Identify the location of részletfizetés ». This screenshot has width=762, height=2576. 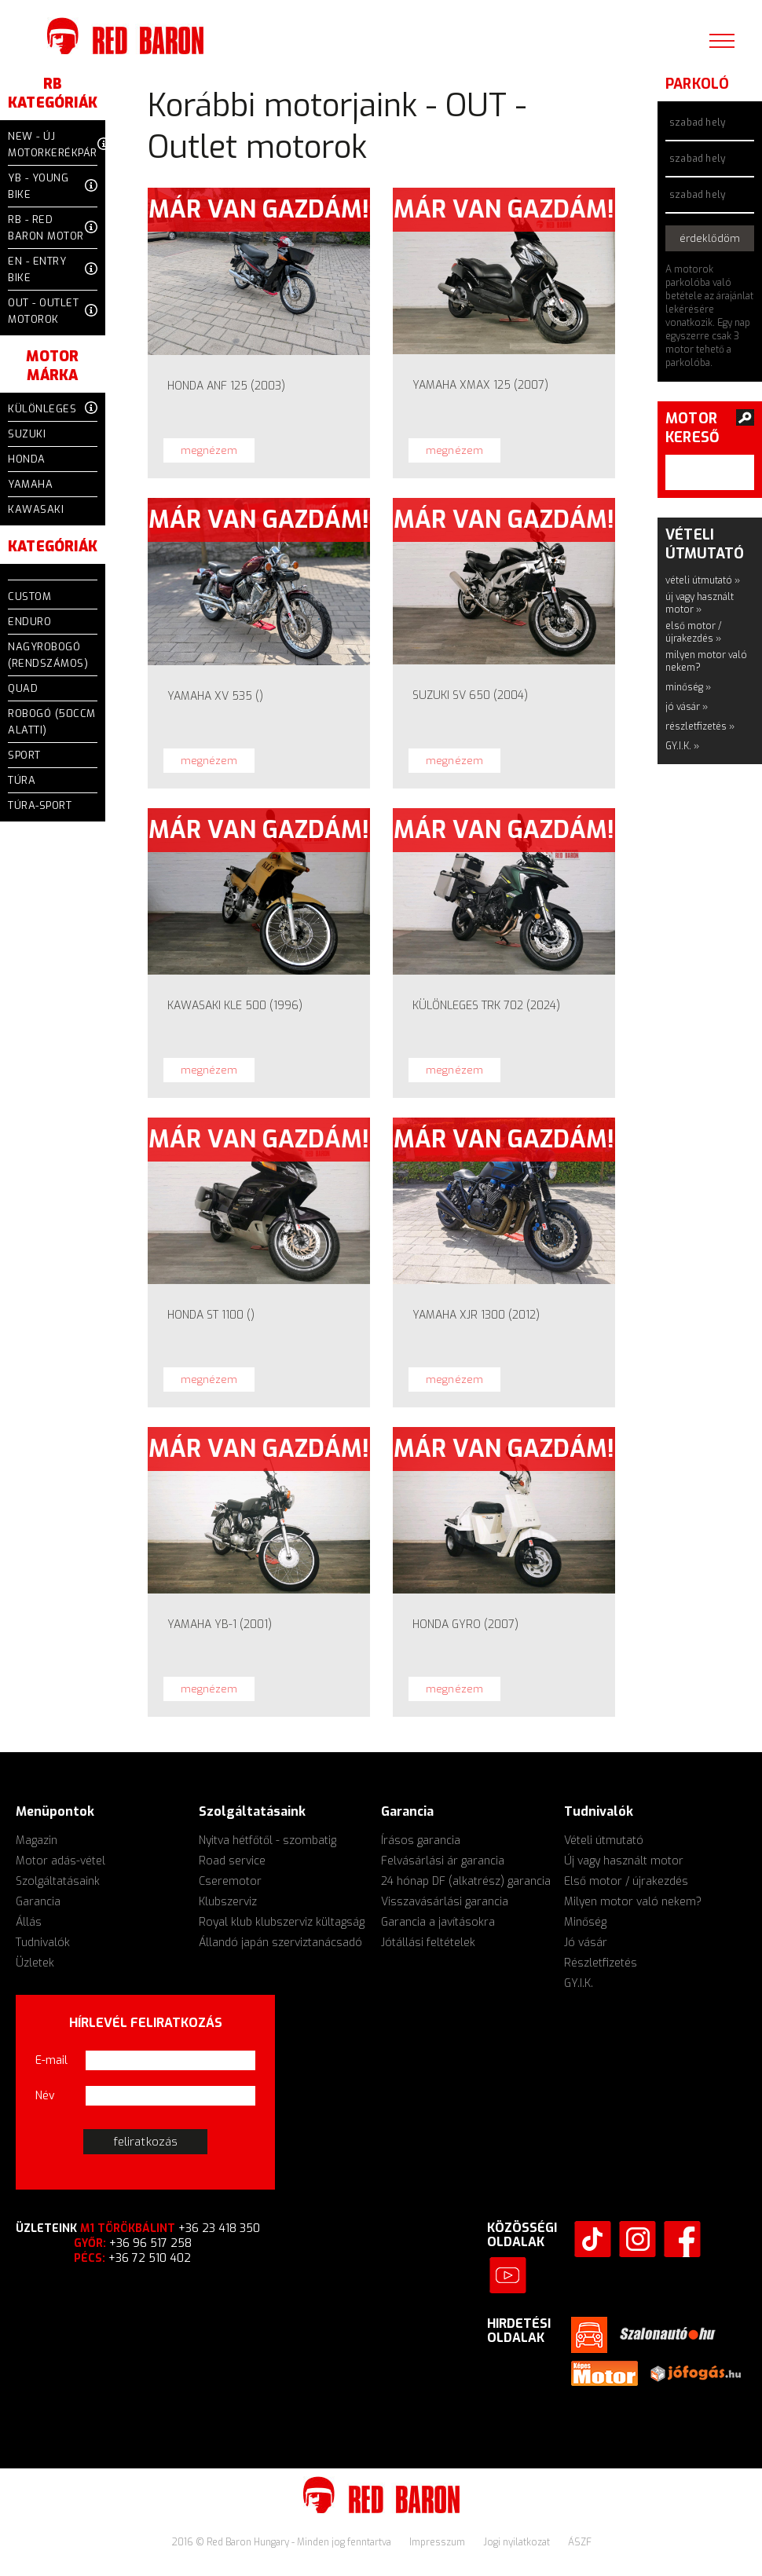
(700, 726).